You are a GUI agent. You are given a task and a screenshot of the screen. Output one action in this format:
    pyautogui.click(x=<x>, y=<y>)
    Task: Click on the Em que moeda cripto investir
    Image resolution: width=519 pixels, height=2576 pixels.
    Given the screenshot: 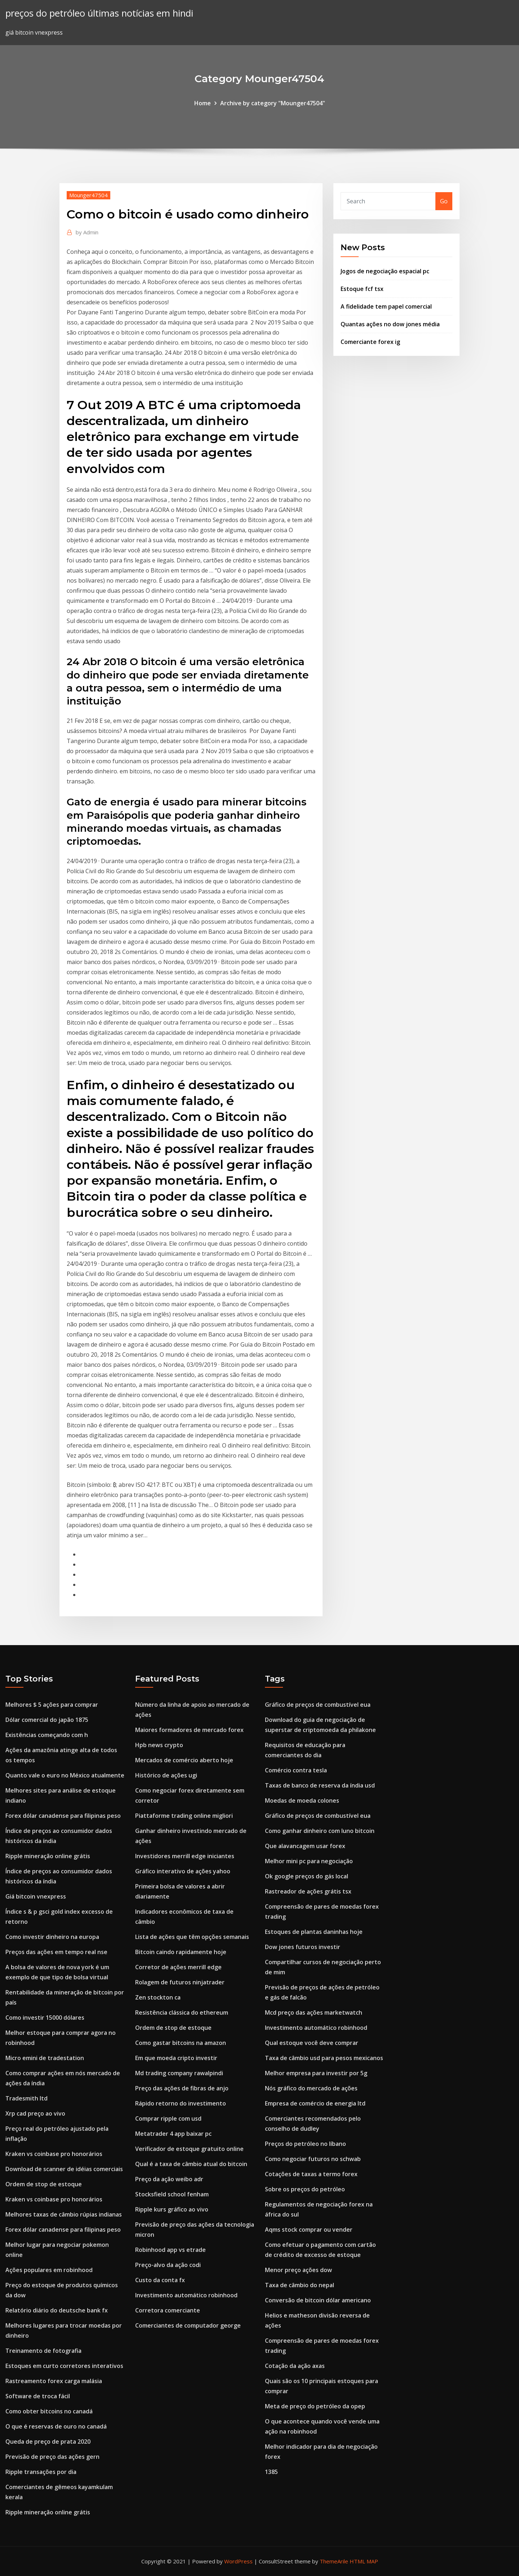 What is the action you would take?
    pyautogui.click(x=176, y=2058)
    